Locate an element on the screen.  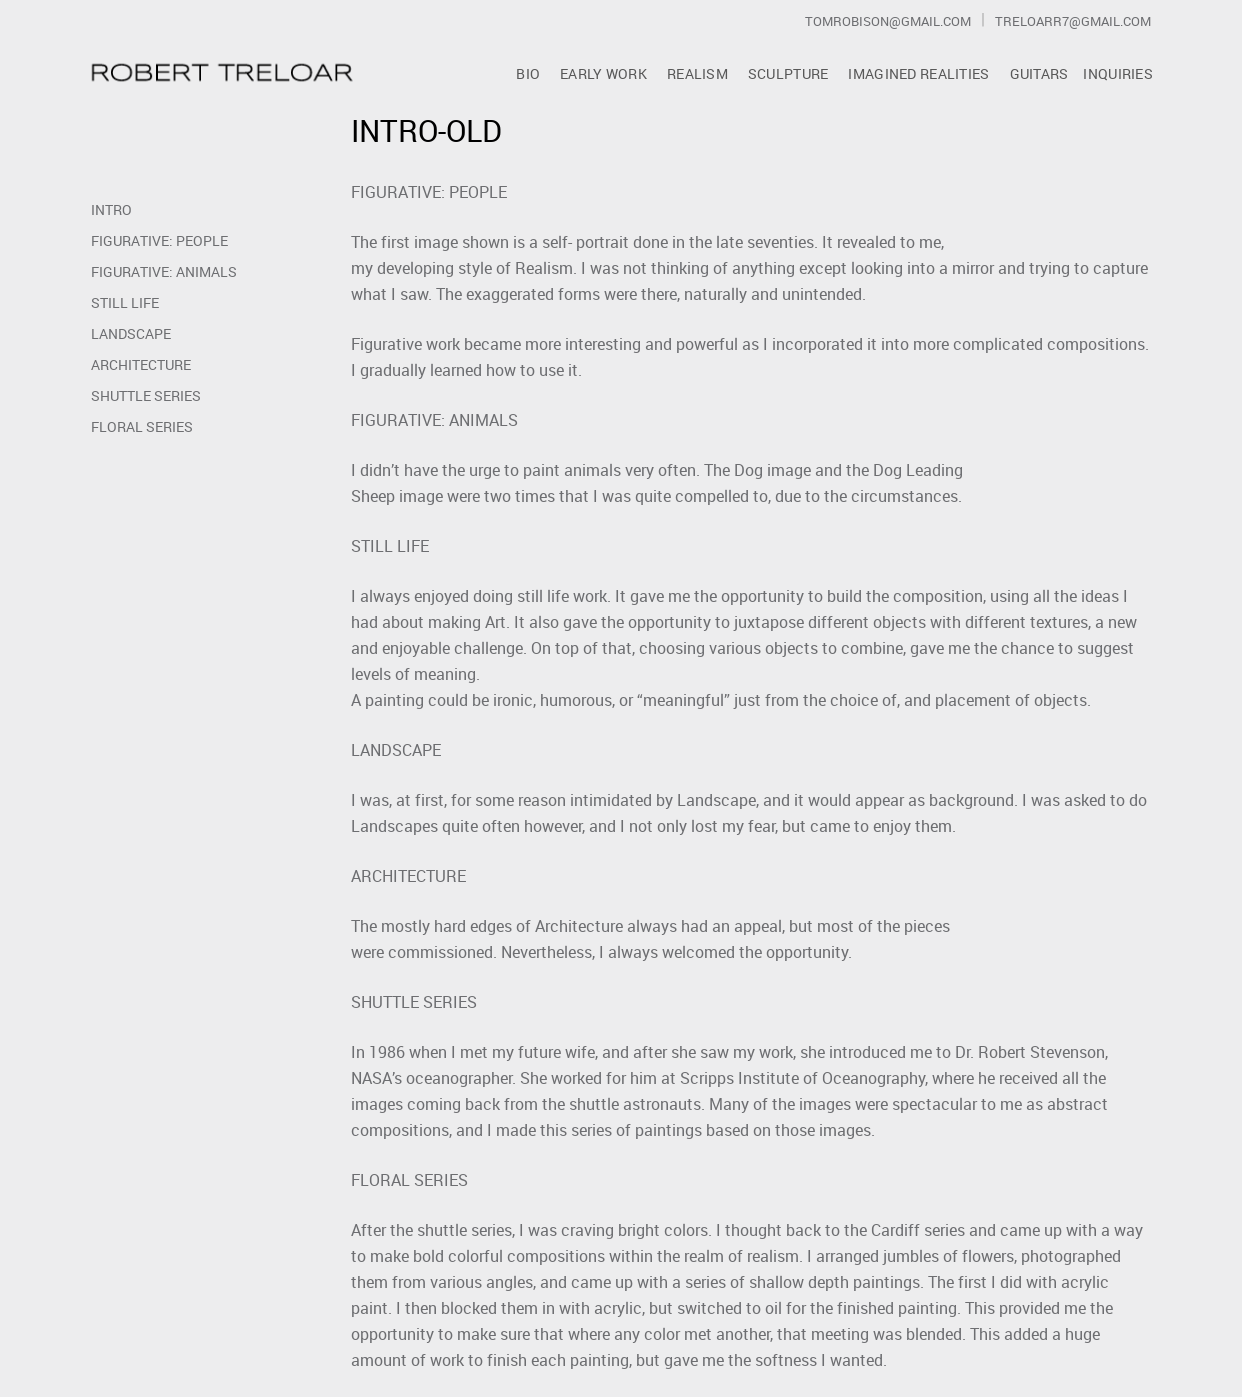
Intro is located at coordinates (111, 209).